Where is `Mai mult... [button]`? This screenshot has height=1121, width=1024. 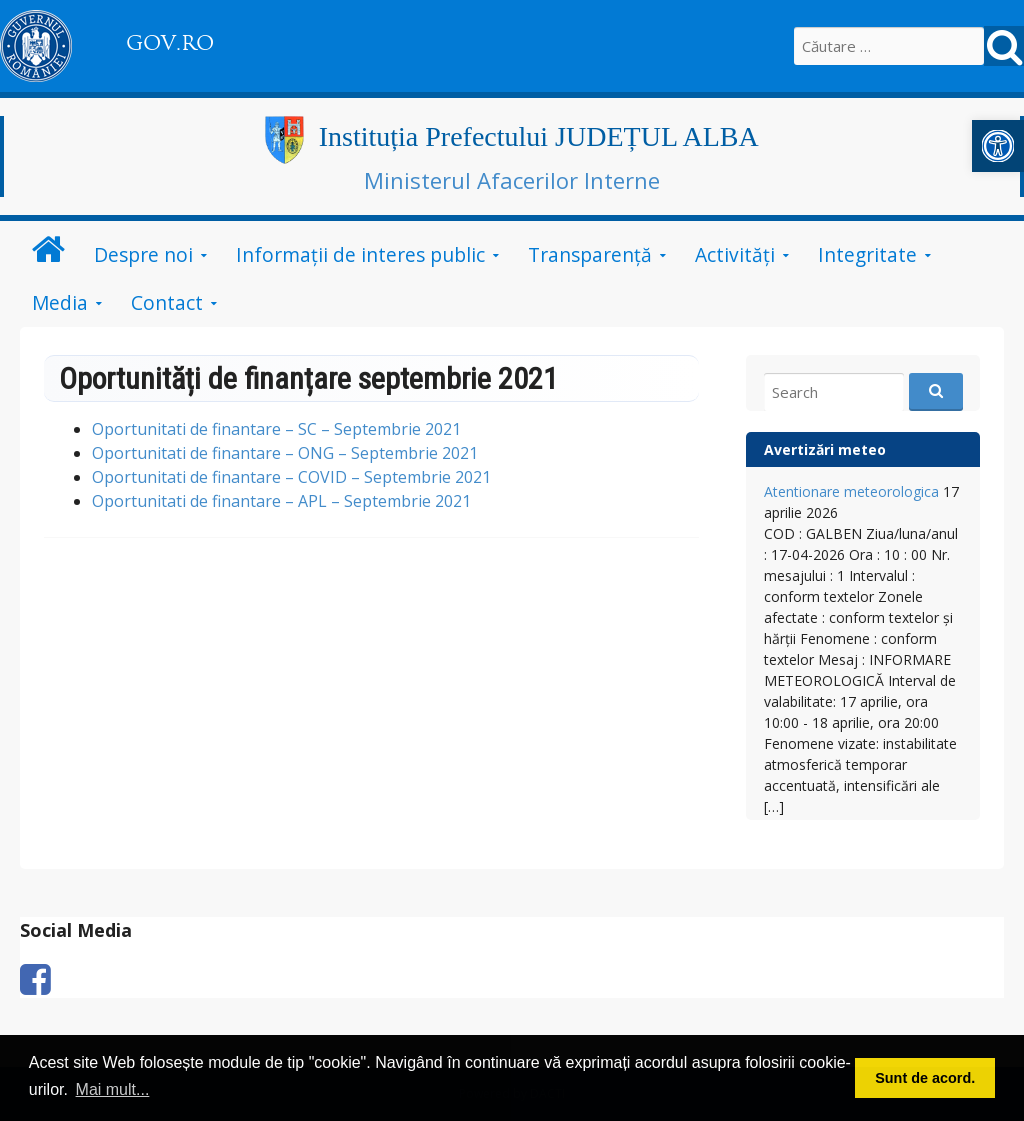
Mai mult... [button] is located at coordinates (113, 1089).